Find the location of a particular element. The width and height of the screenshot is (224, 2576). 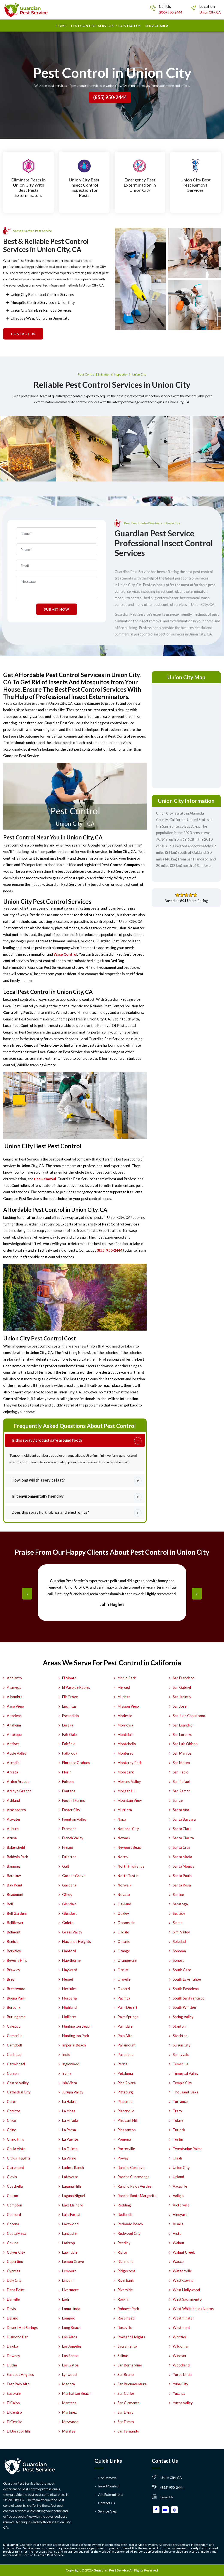

Lemon Grove is located at coordinates (73, 2261).